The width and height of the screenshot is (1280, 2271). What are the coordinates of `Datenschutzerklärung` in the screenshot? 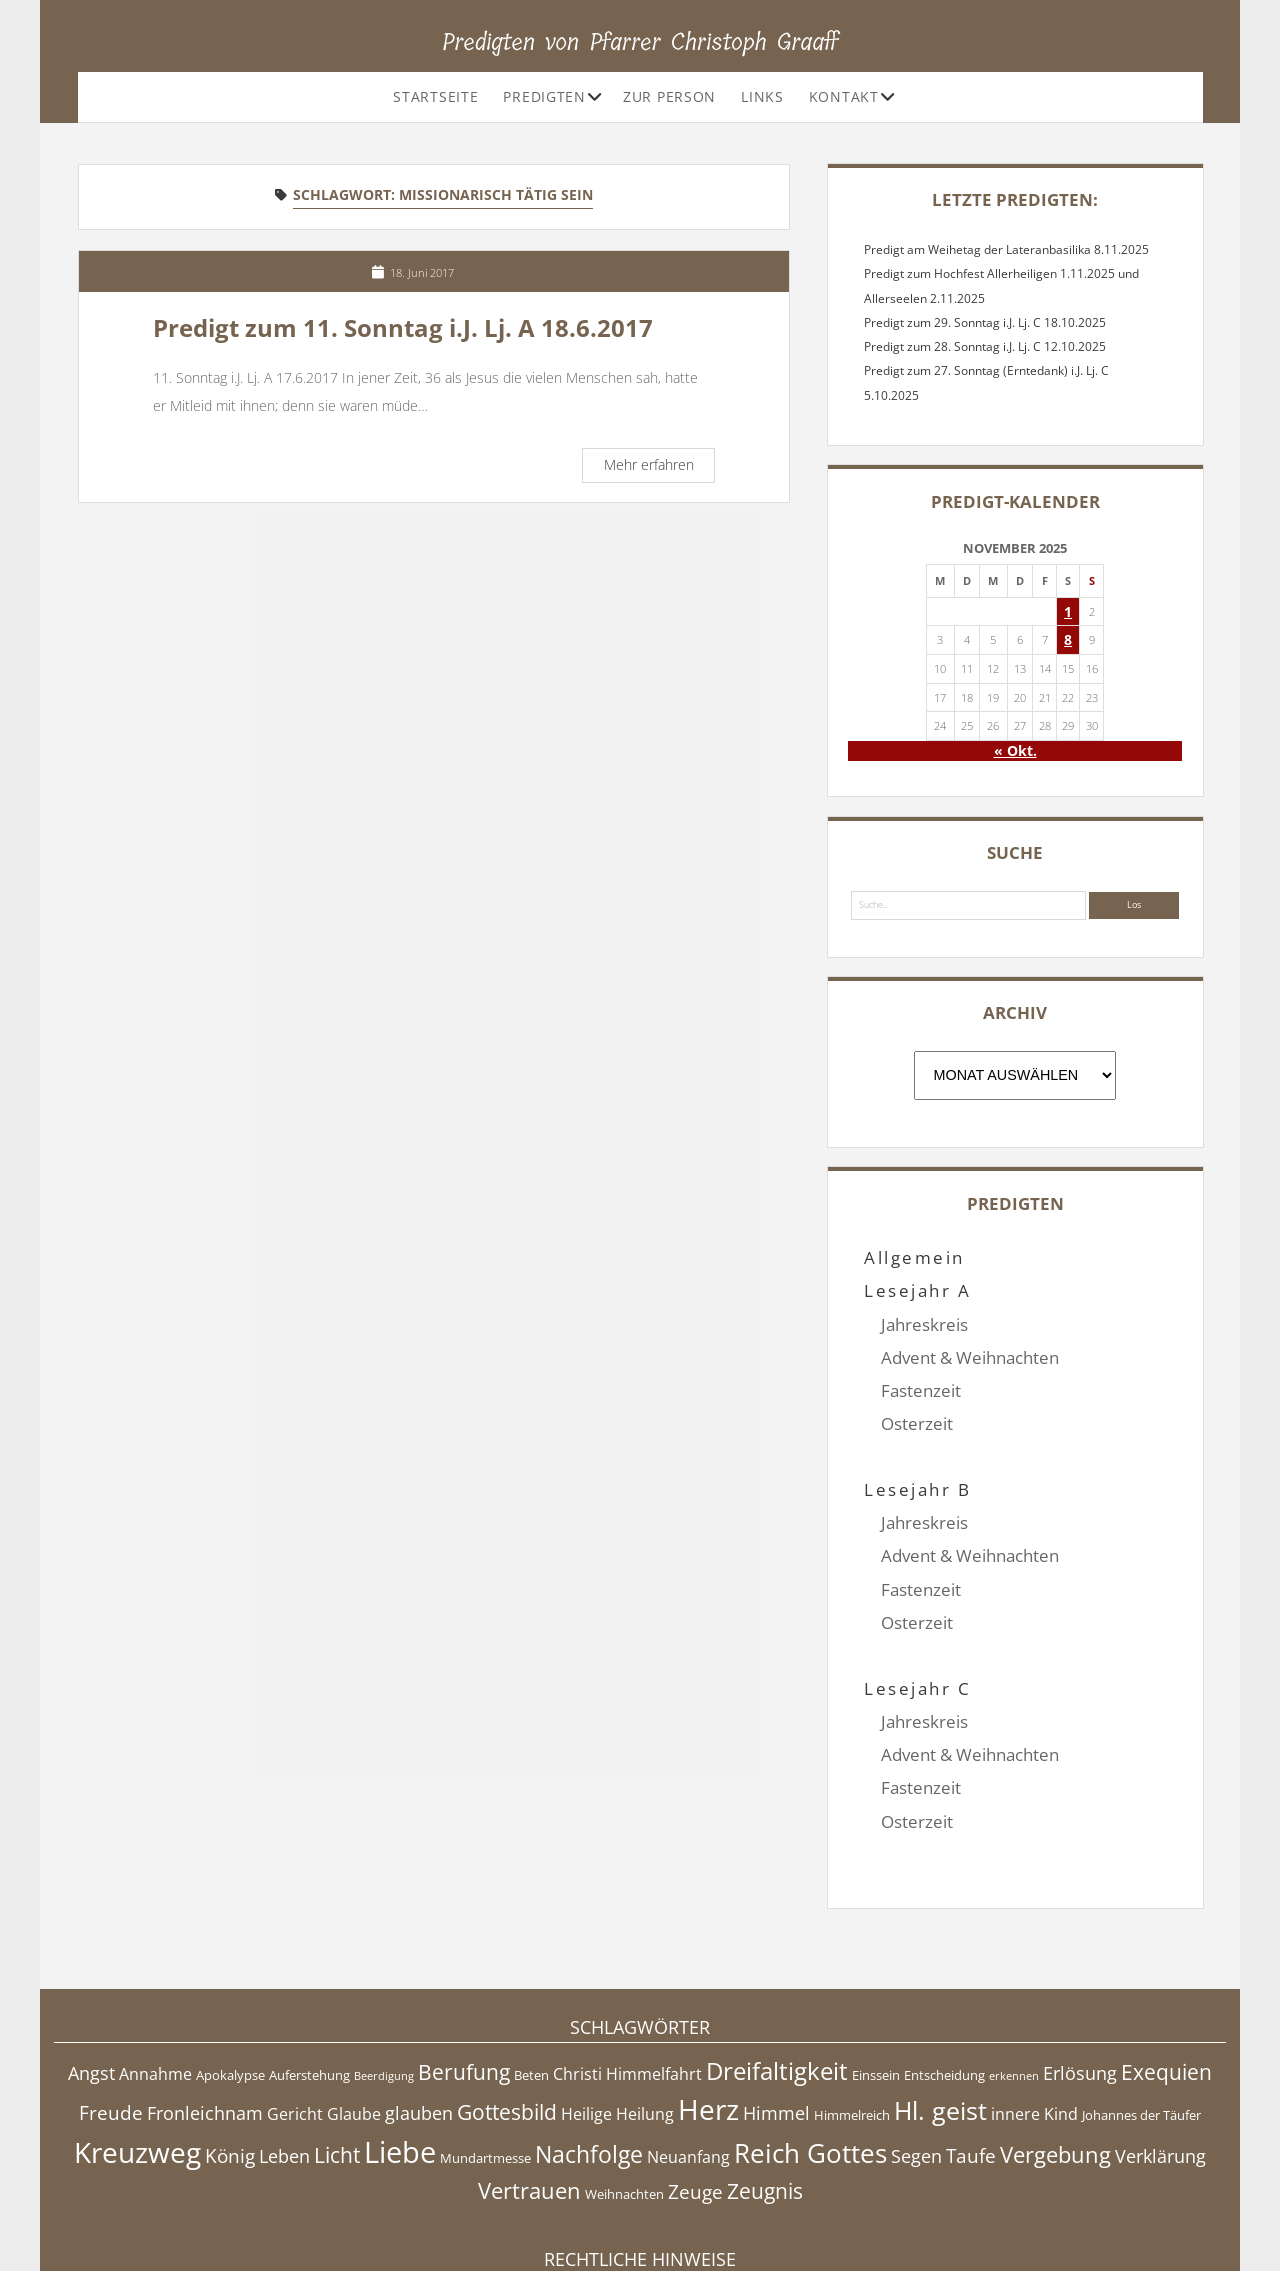 It's located at (640, 2225).